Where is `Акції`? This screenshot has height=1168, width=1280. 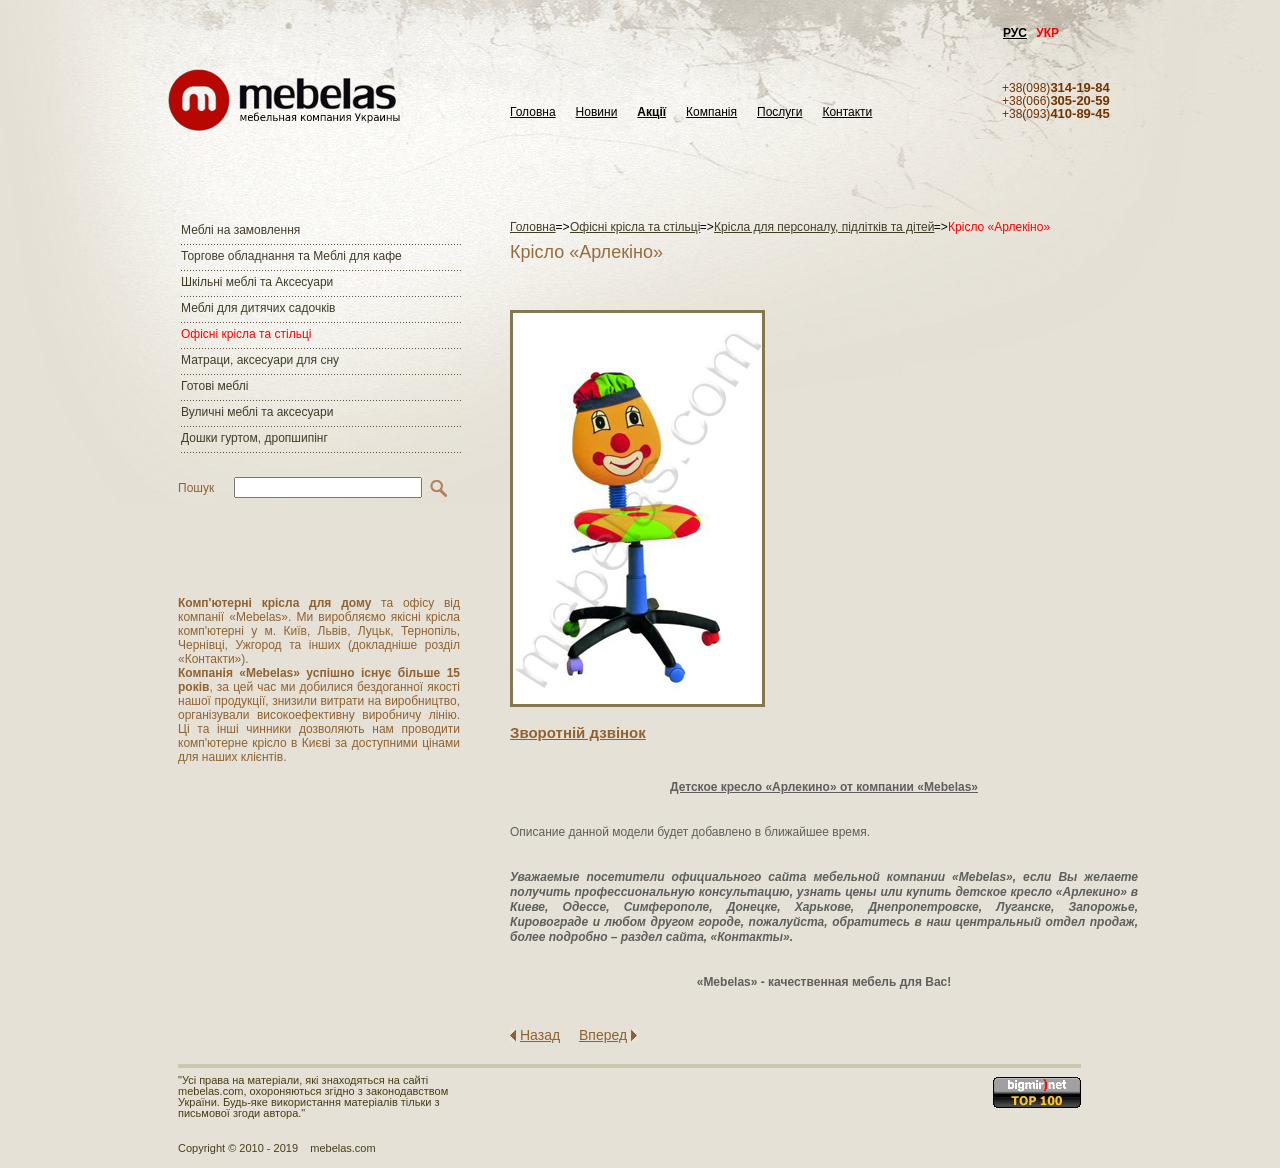
Акції is located at coordinates (651, 112).